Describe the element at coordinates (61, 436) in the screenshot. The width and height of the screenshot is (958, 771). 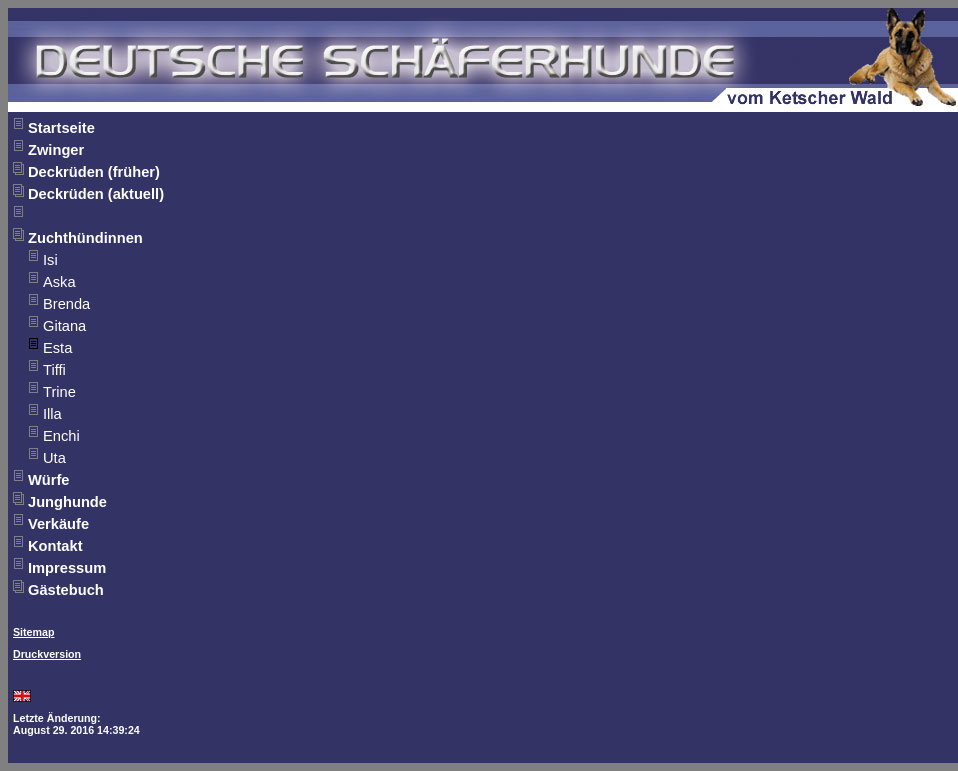
I see `Enchi` at that location.